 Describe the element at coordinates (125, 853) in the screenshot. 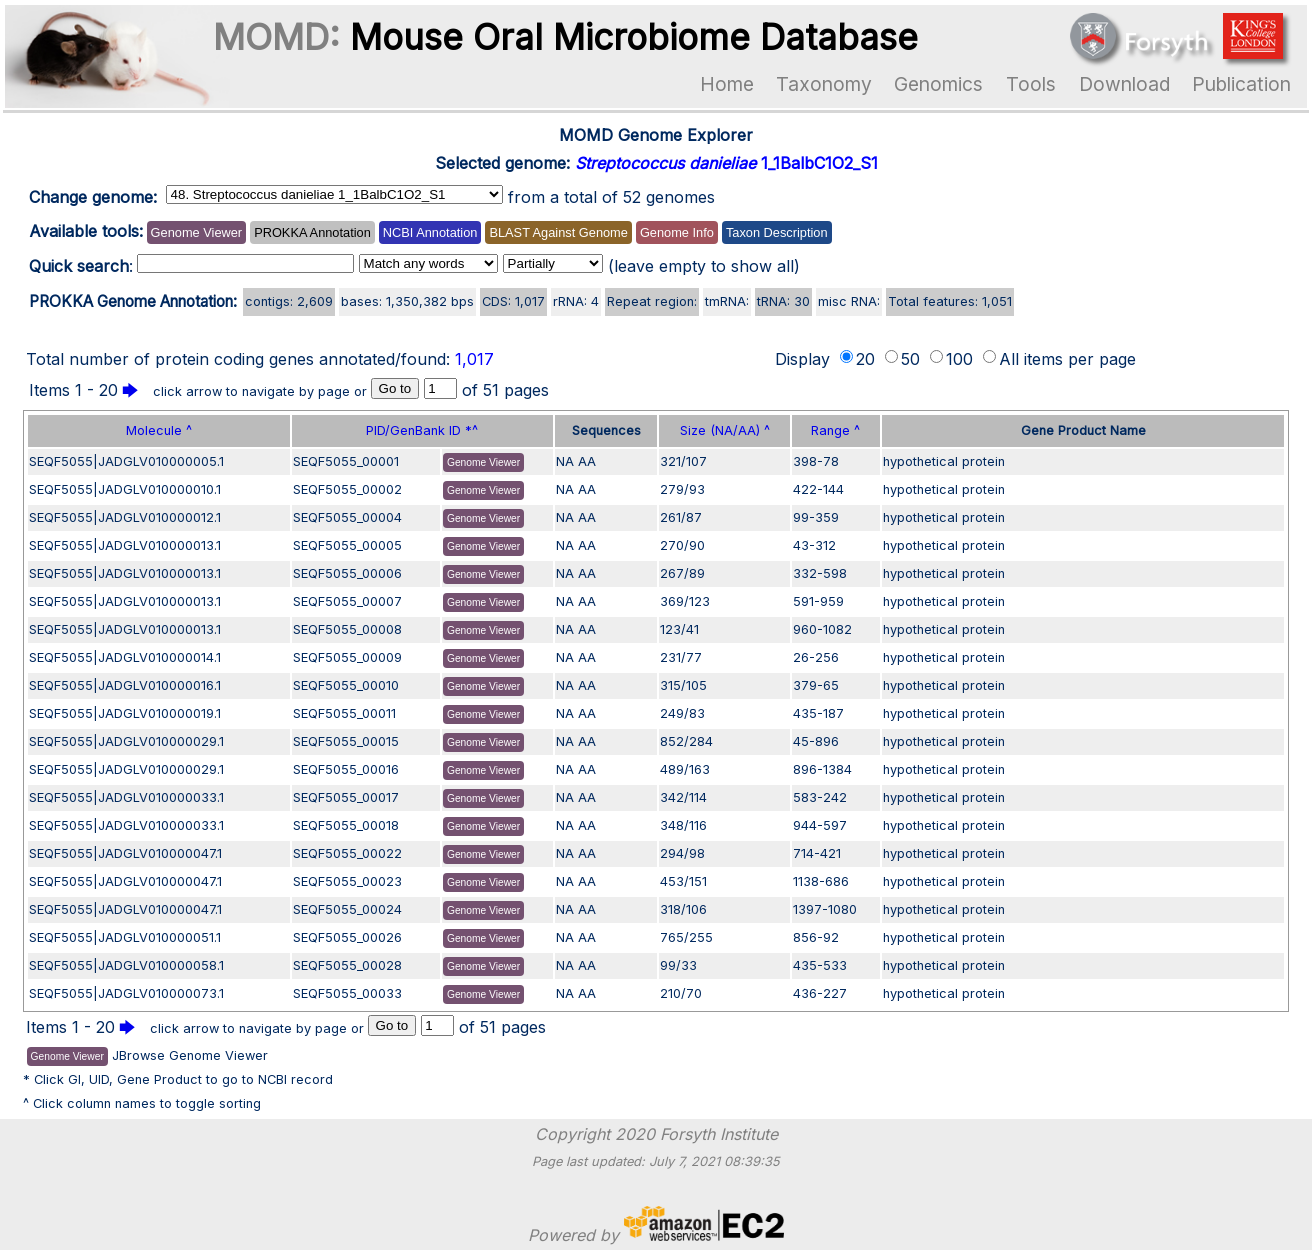

I see `SEQF5055|JADGLV010000047.1` at that location.